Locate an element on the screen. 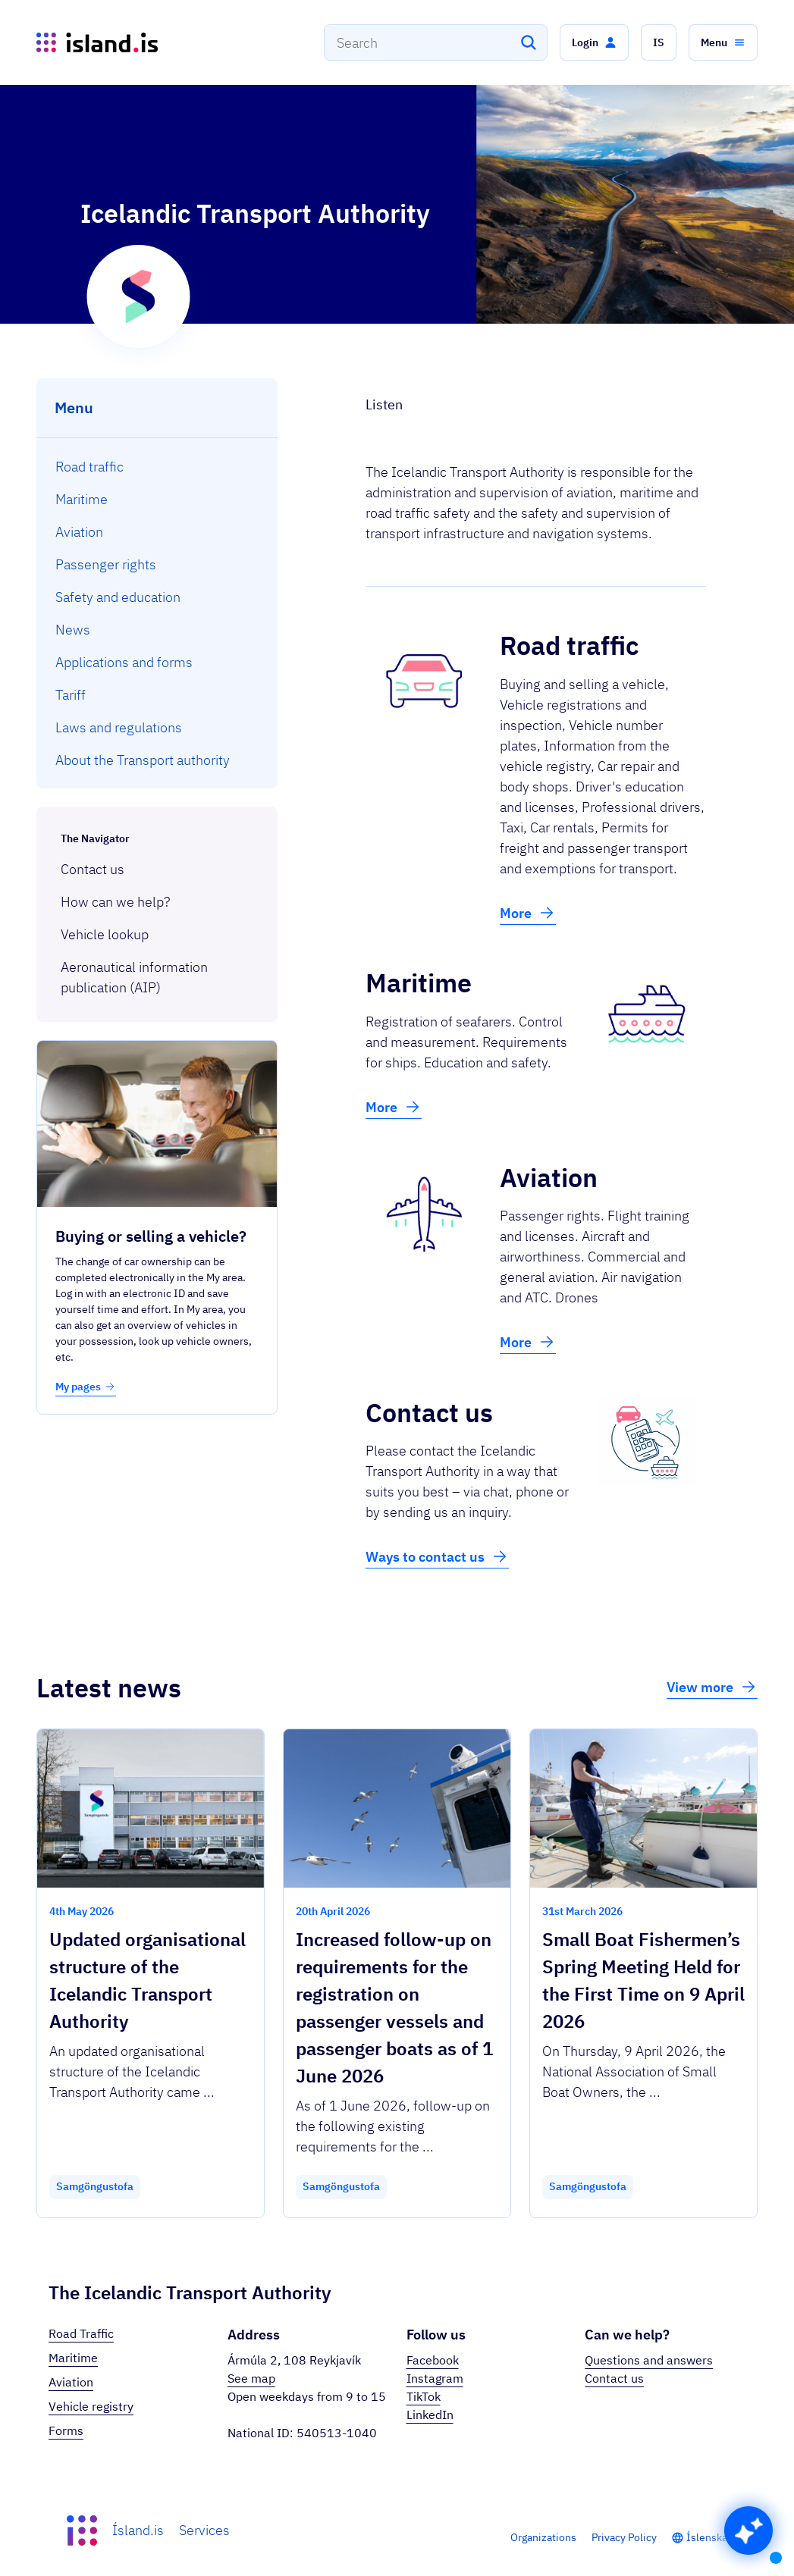 The width and height of the screenshot is (794, 2576). Organizations is located at coordinates (543, 2537).